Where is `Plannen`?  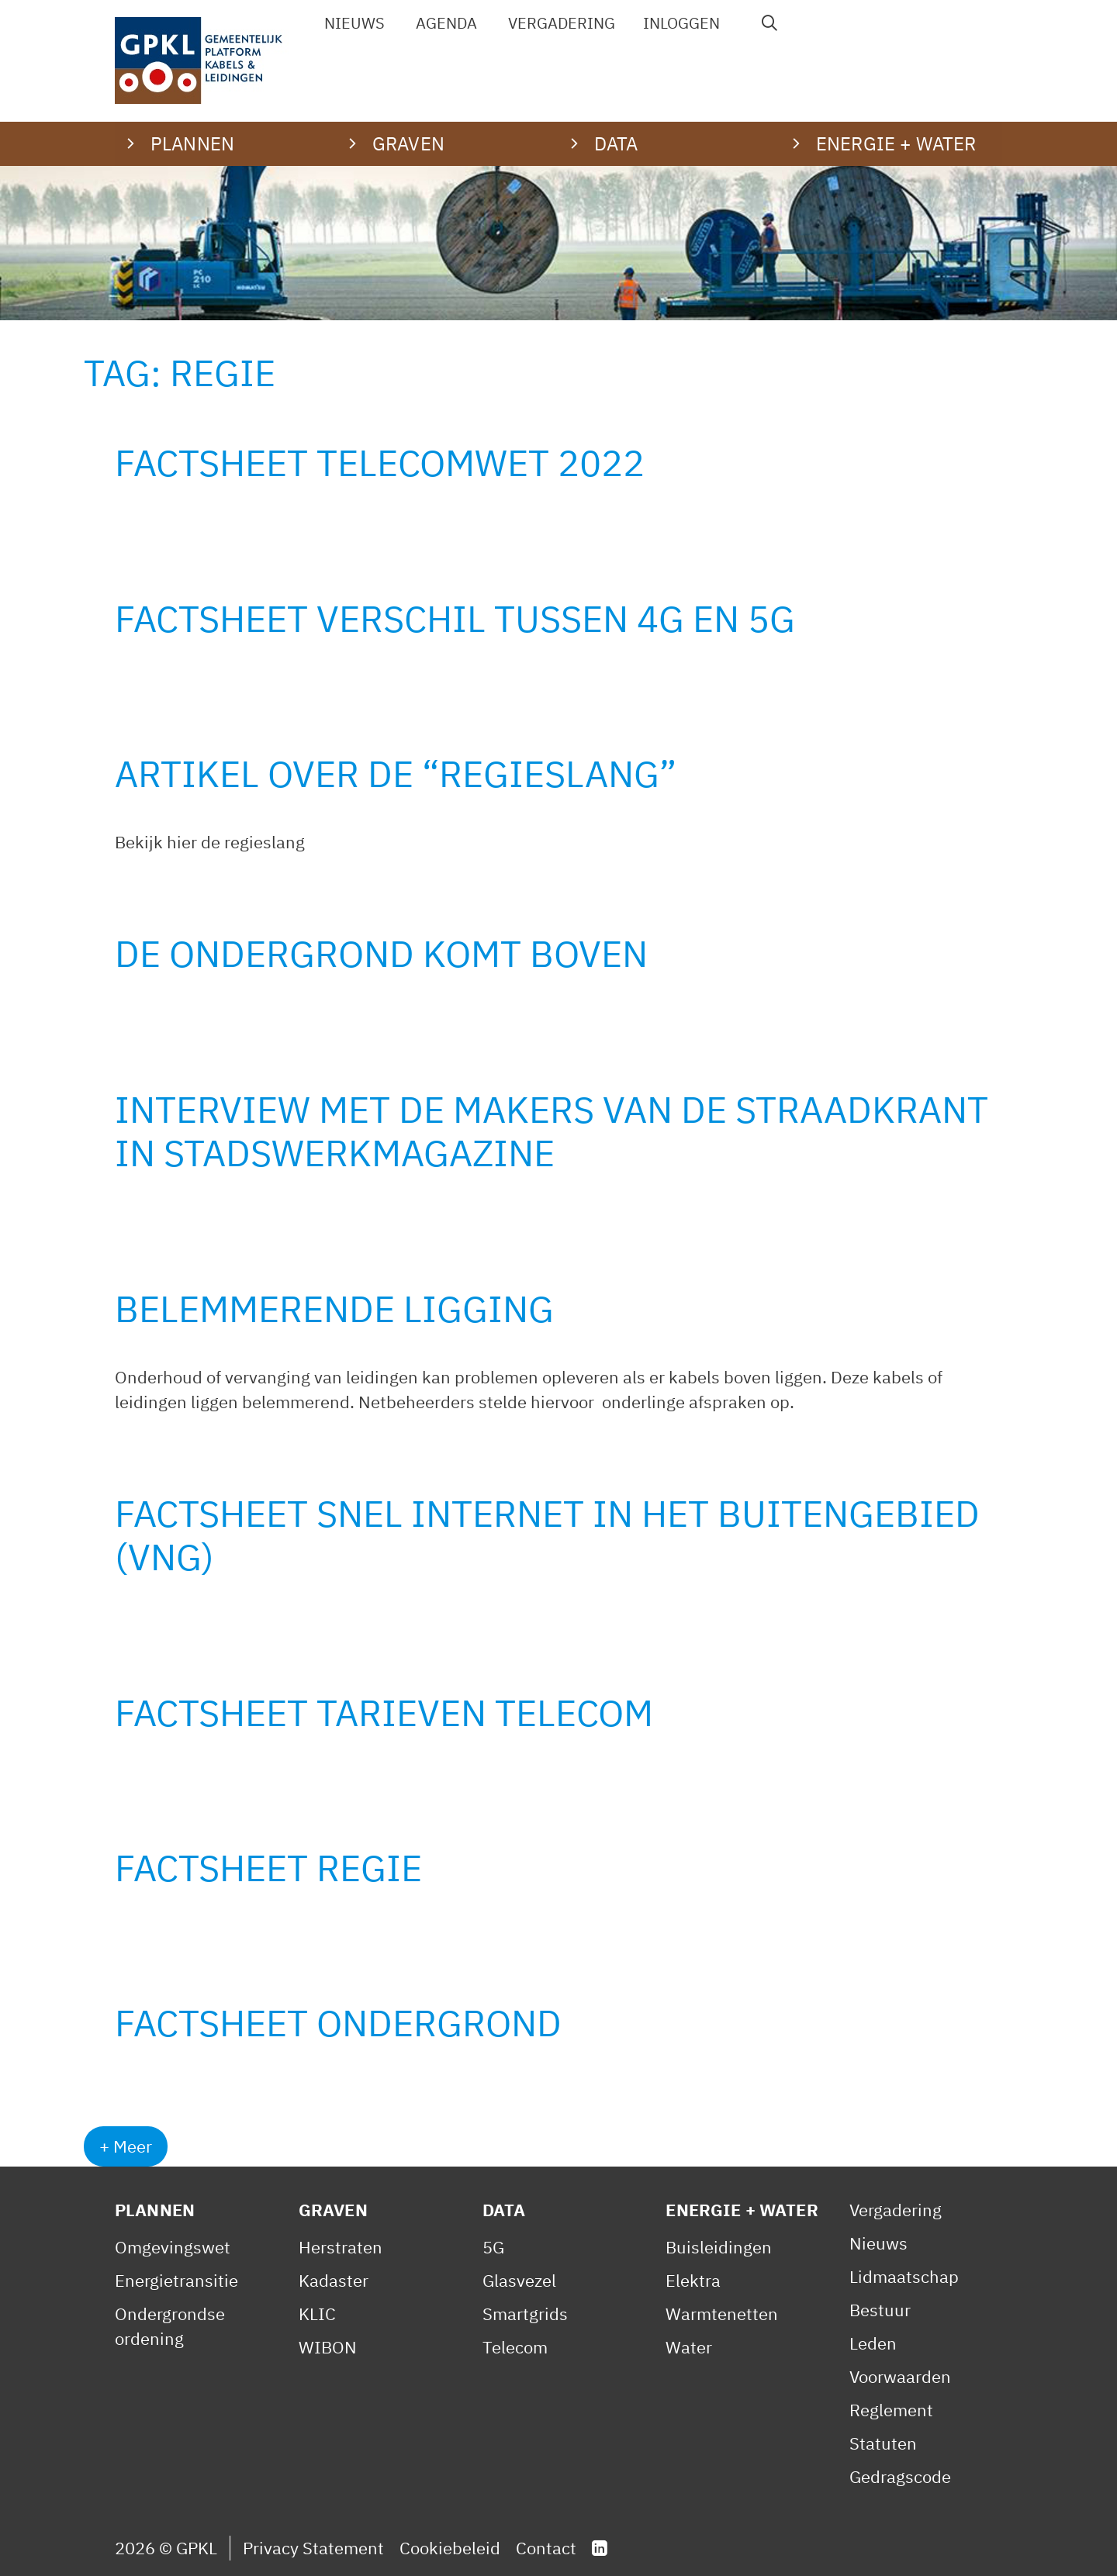
Plannen is located at coordinates (155, 2209).